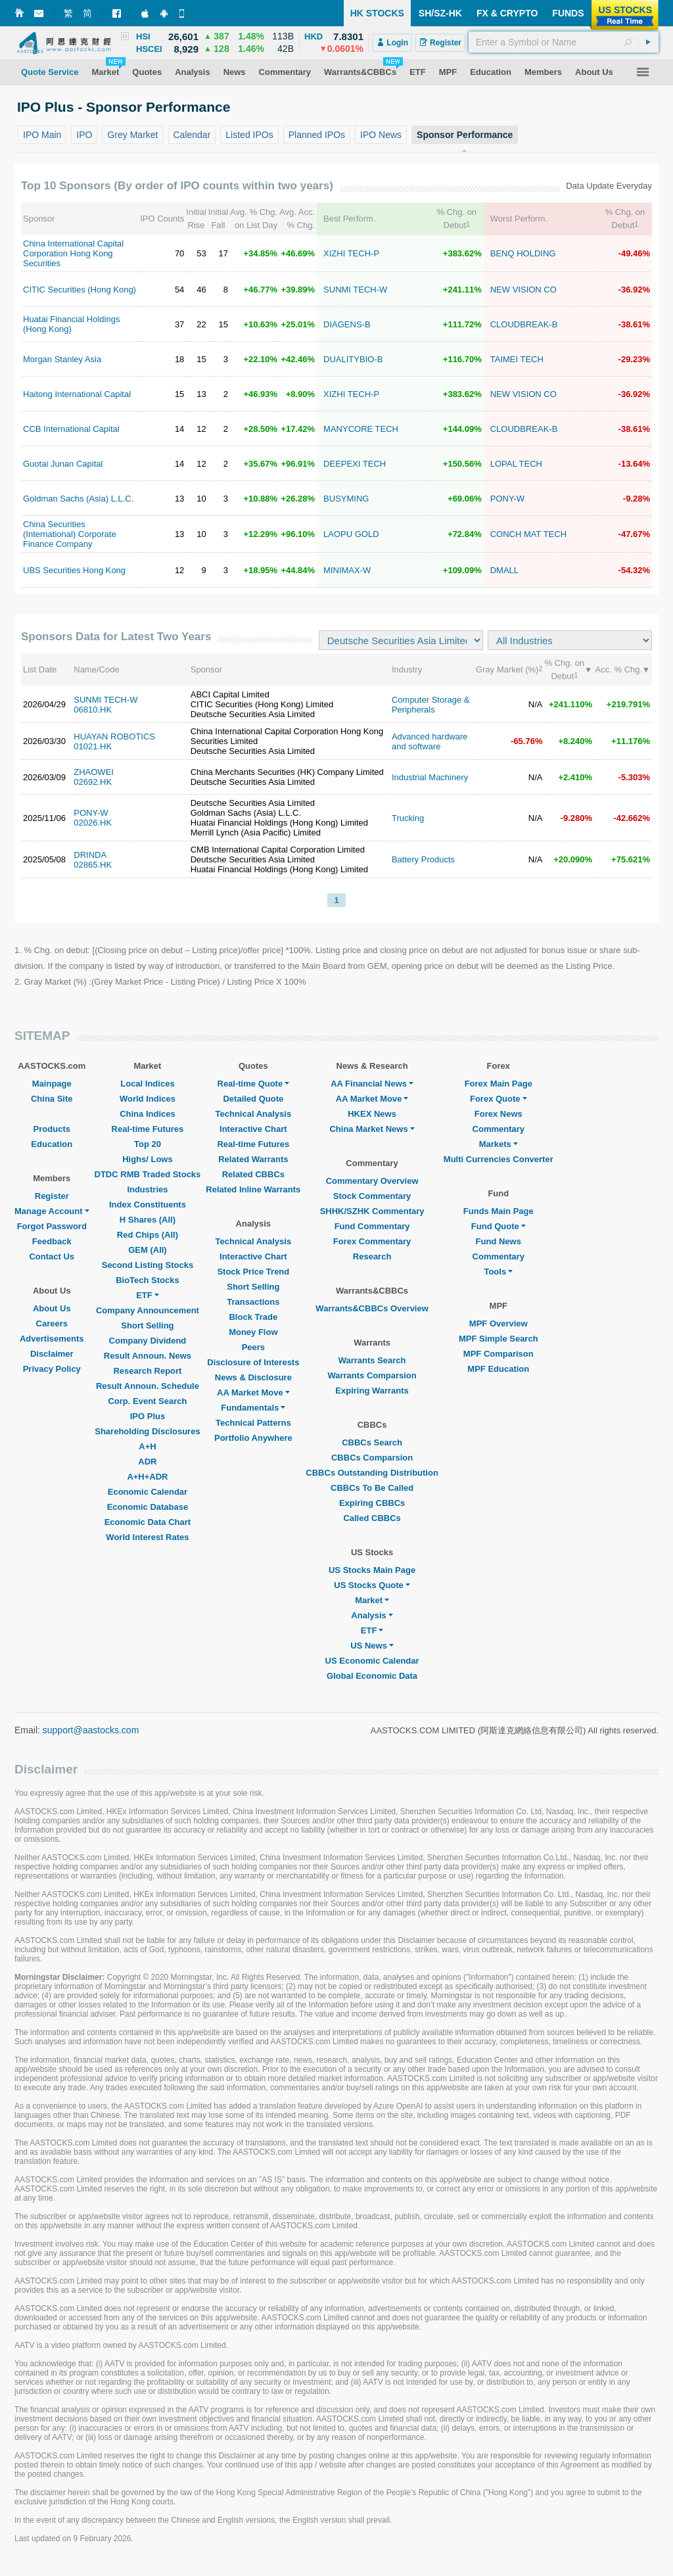  I want to click on Careers, so click(52, 1323).